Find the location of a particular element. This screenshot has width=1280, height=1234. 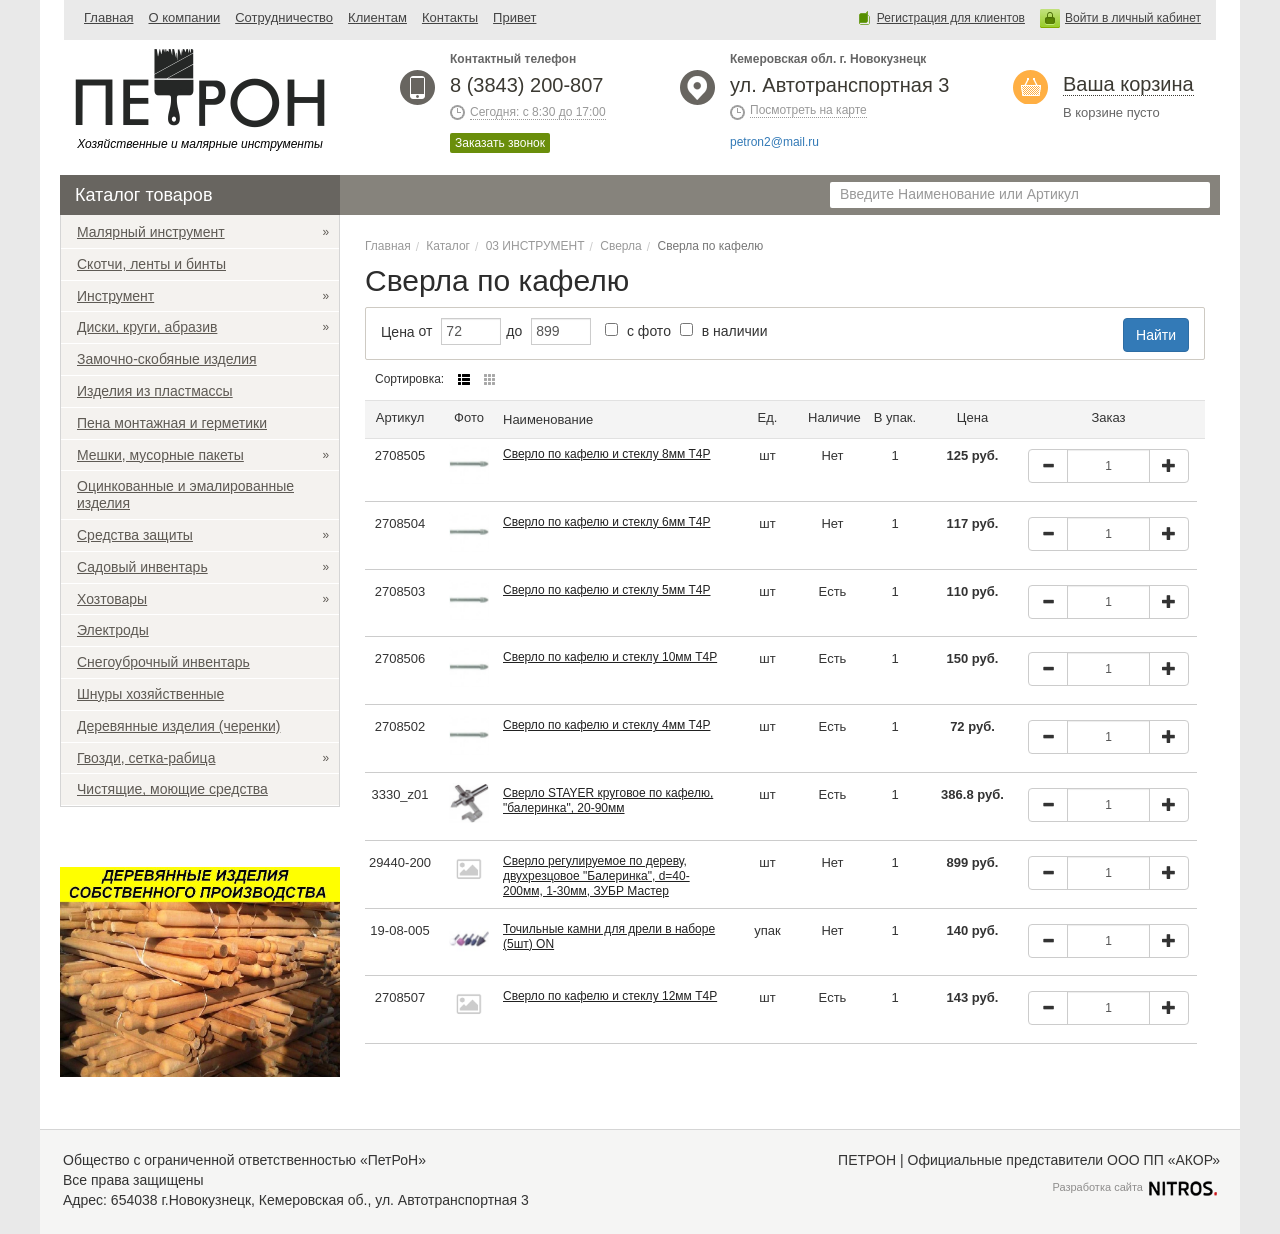

Сверло STAYER круговое по кафелю, "балеринка", 20-90мм is located at coordinates (608, 800).